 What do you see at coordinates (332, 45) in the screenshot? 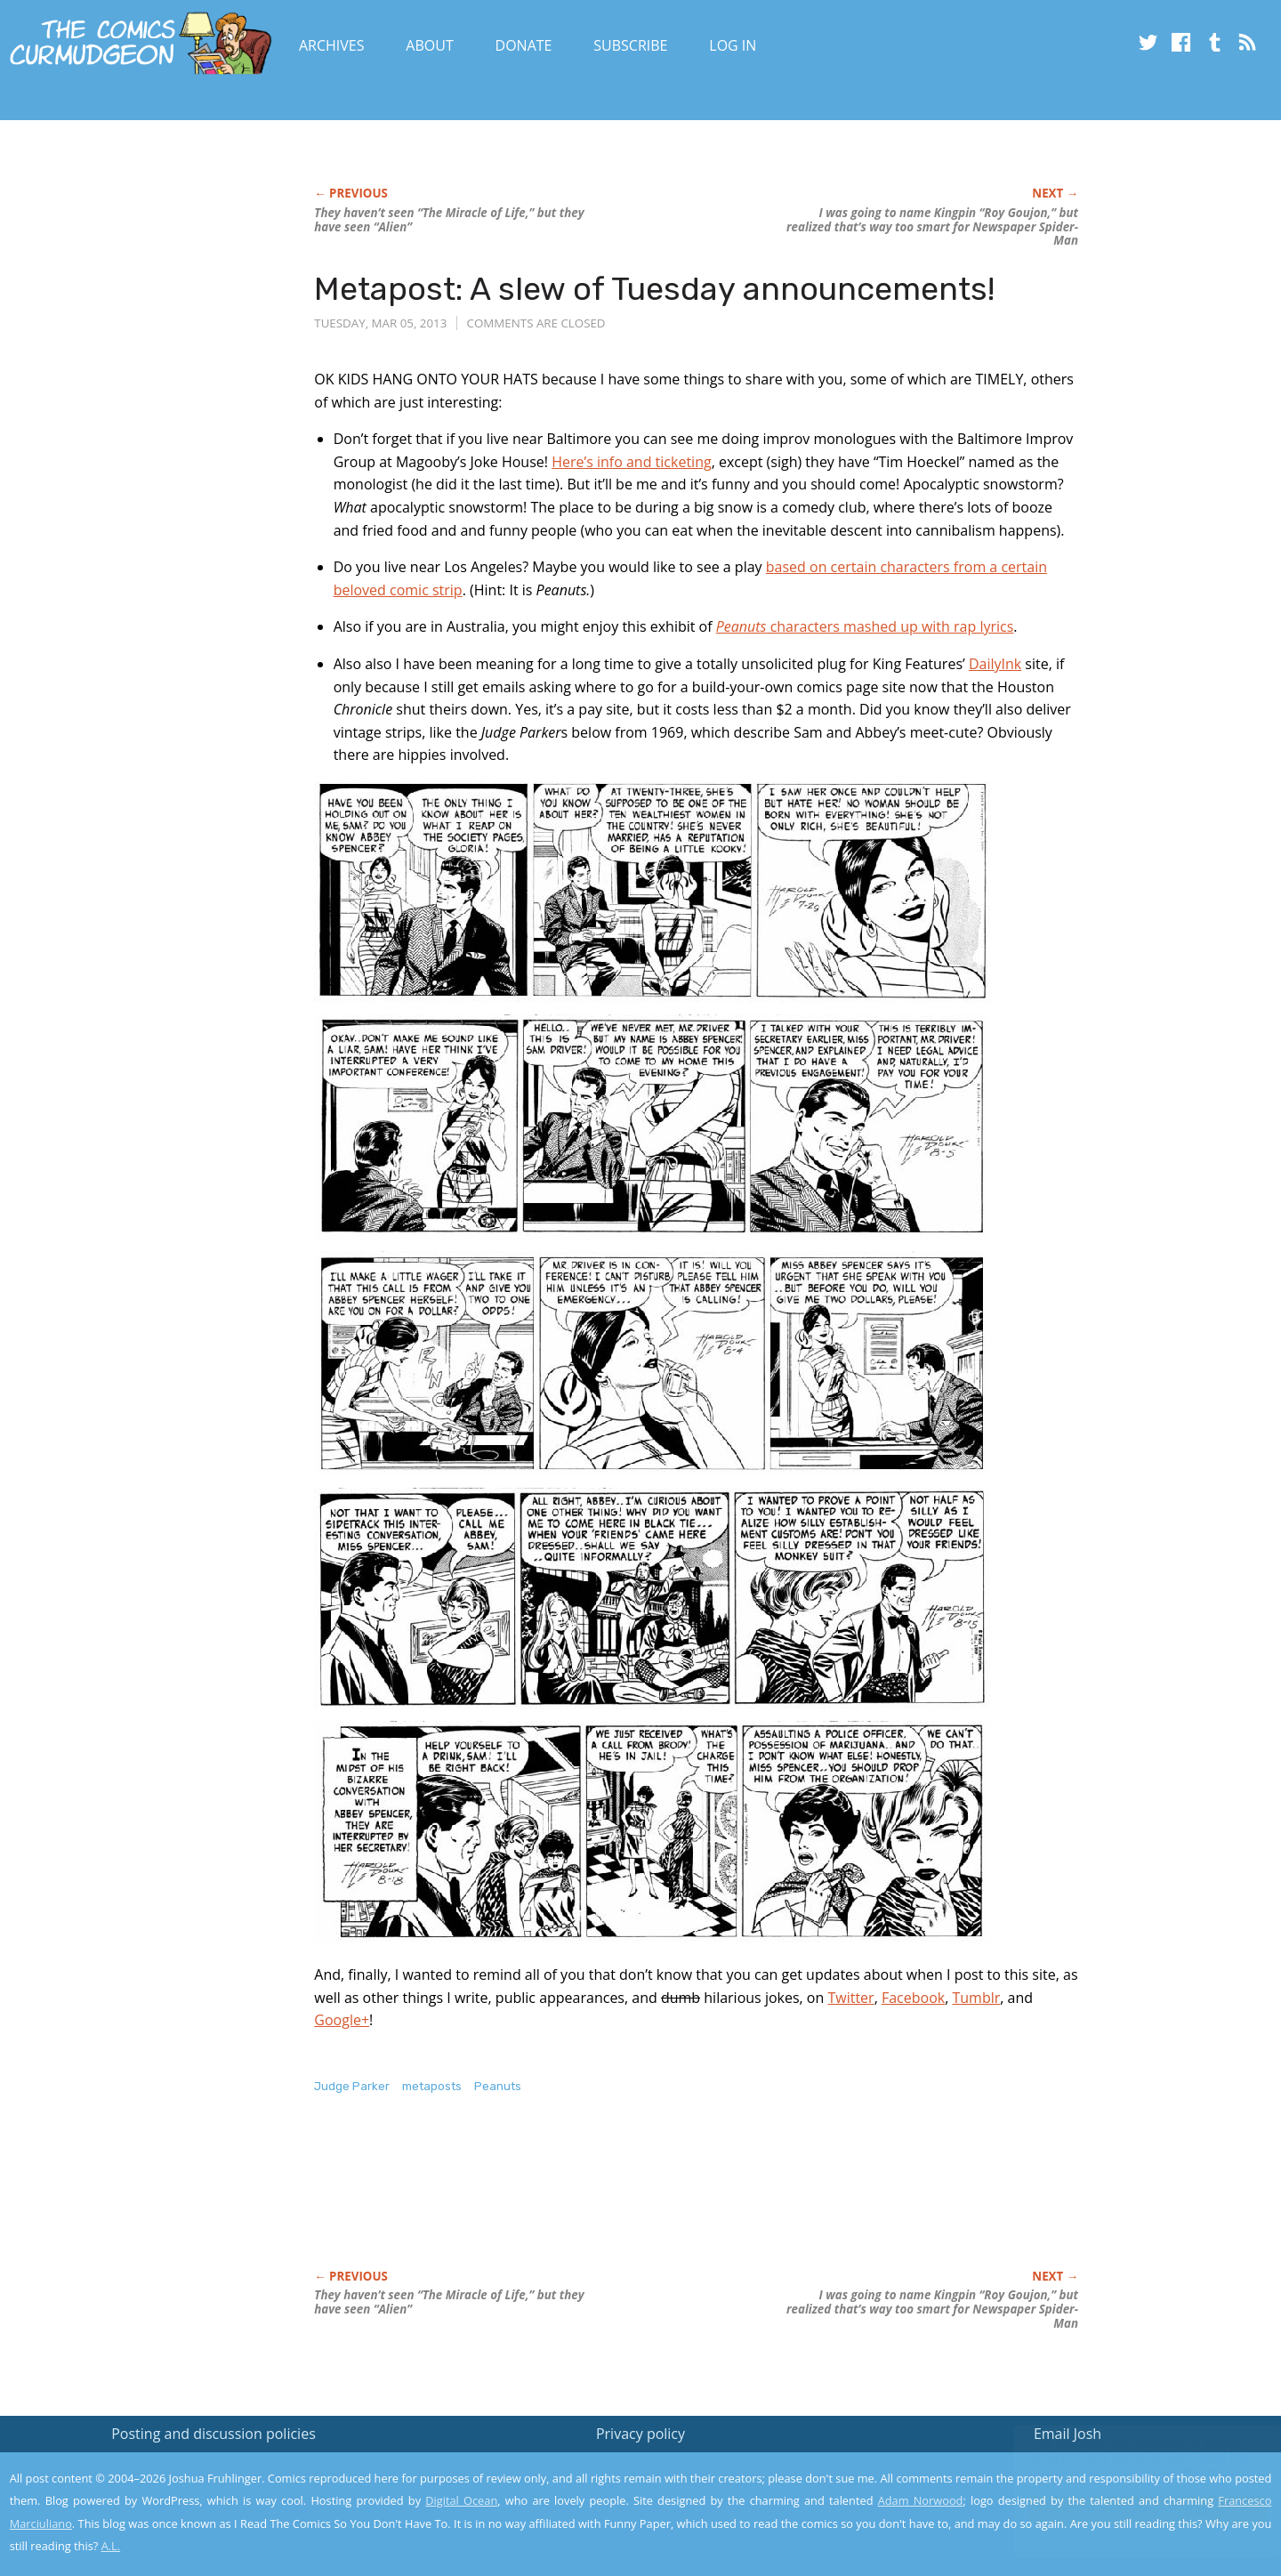
I see `Archives` at bounding box center [332, 45].